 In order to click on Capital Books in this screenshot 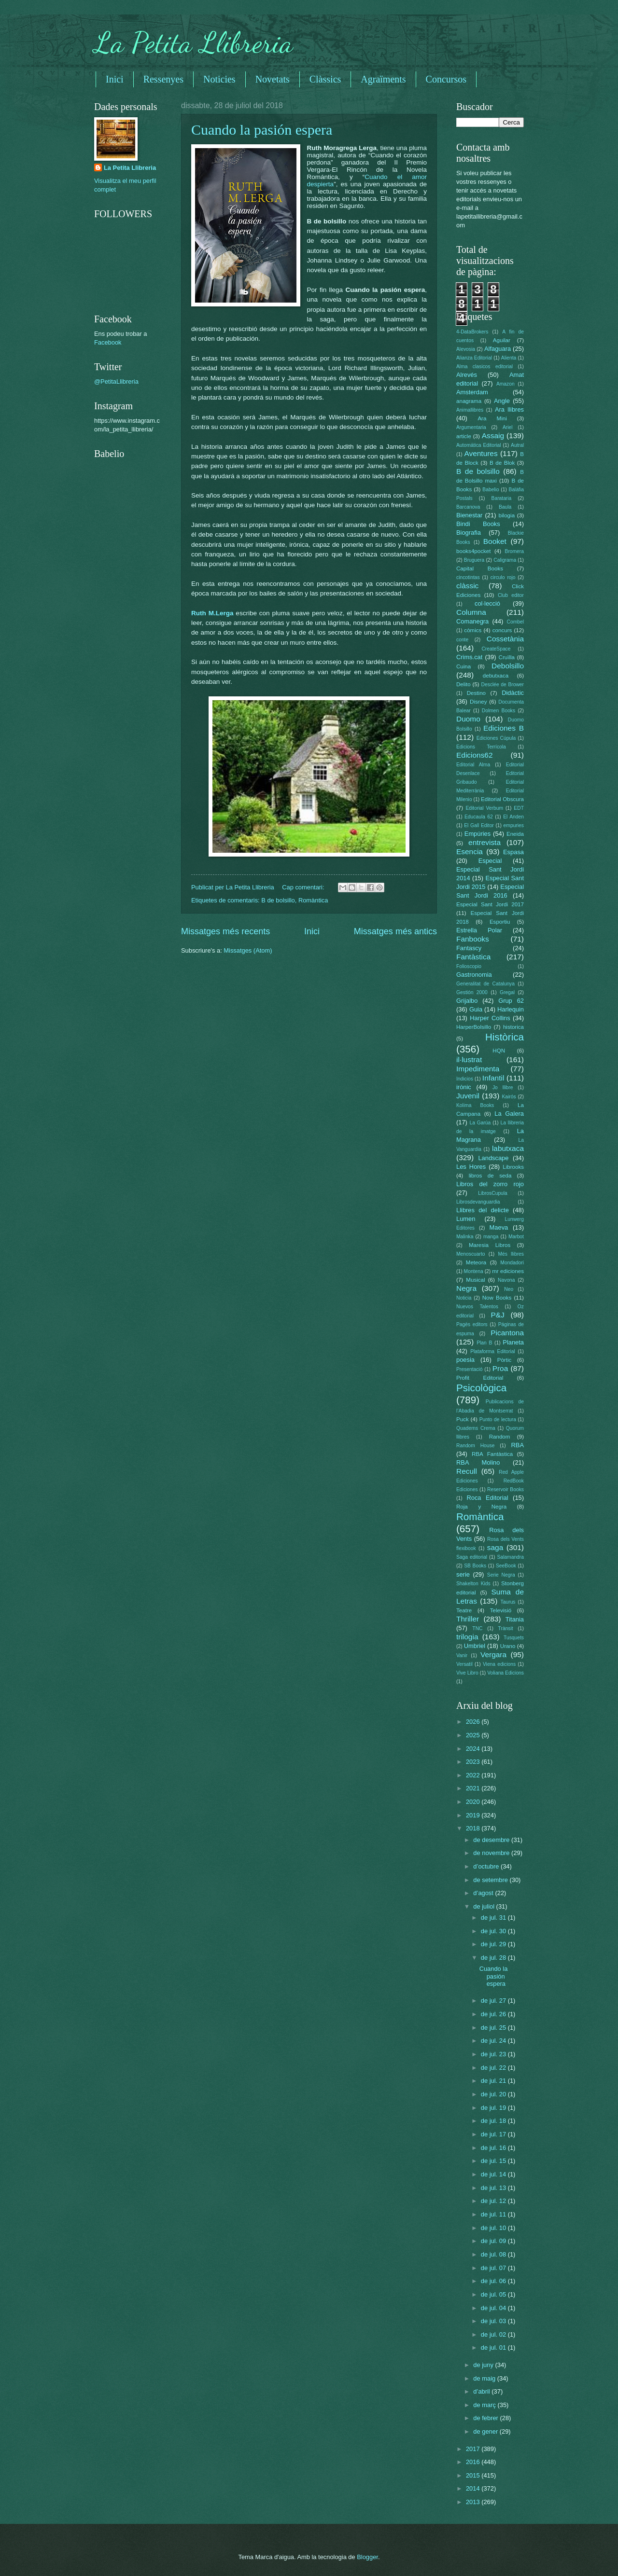, I will do `click(479, 568)`.